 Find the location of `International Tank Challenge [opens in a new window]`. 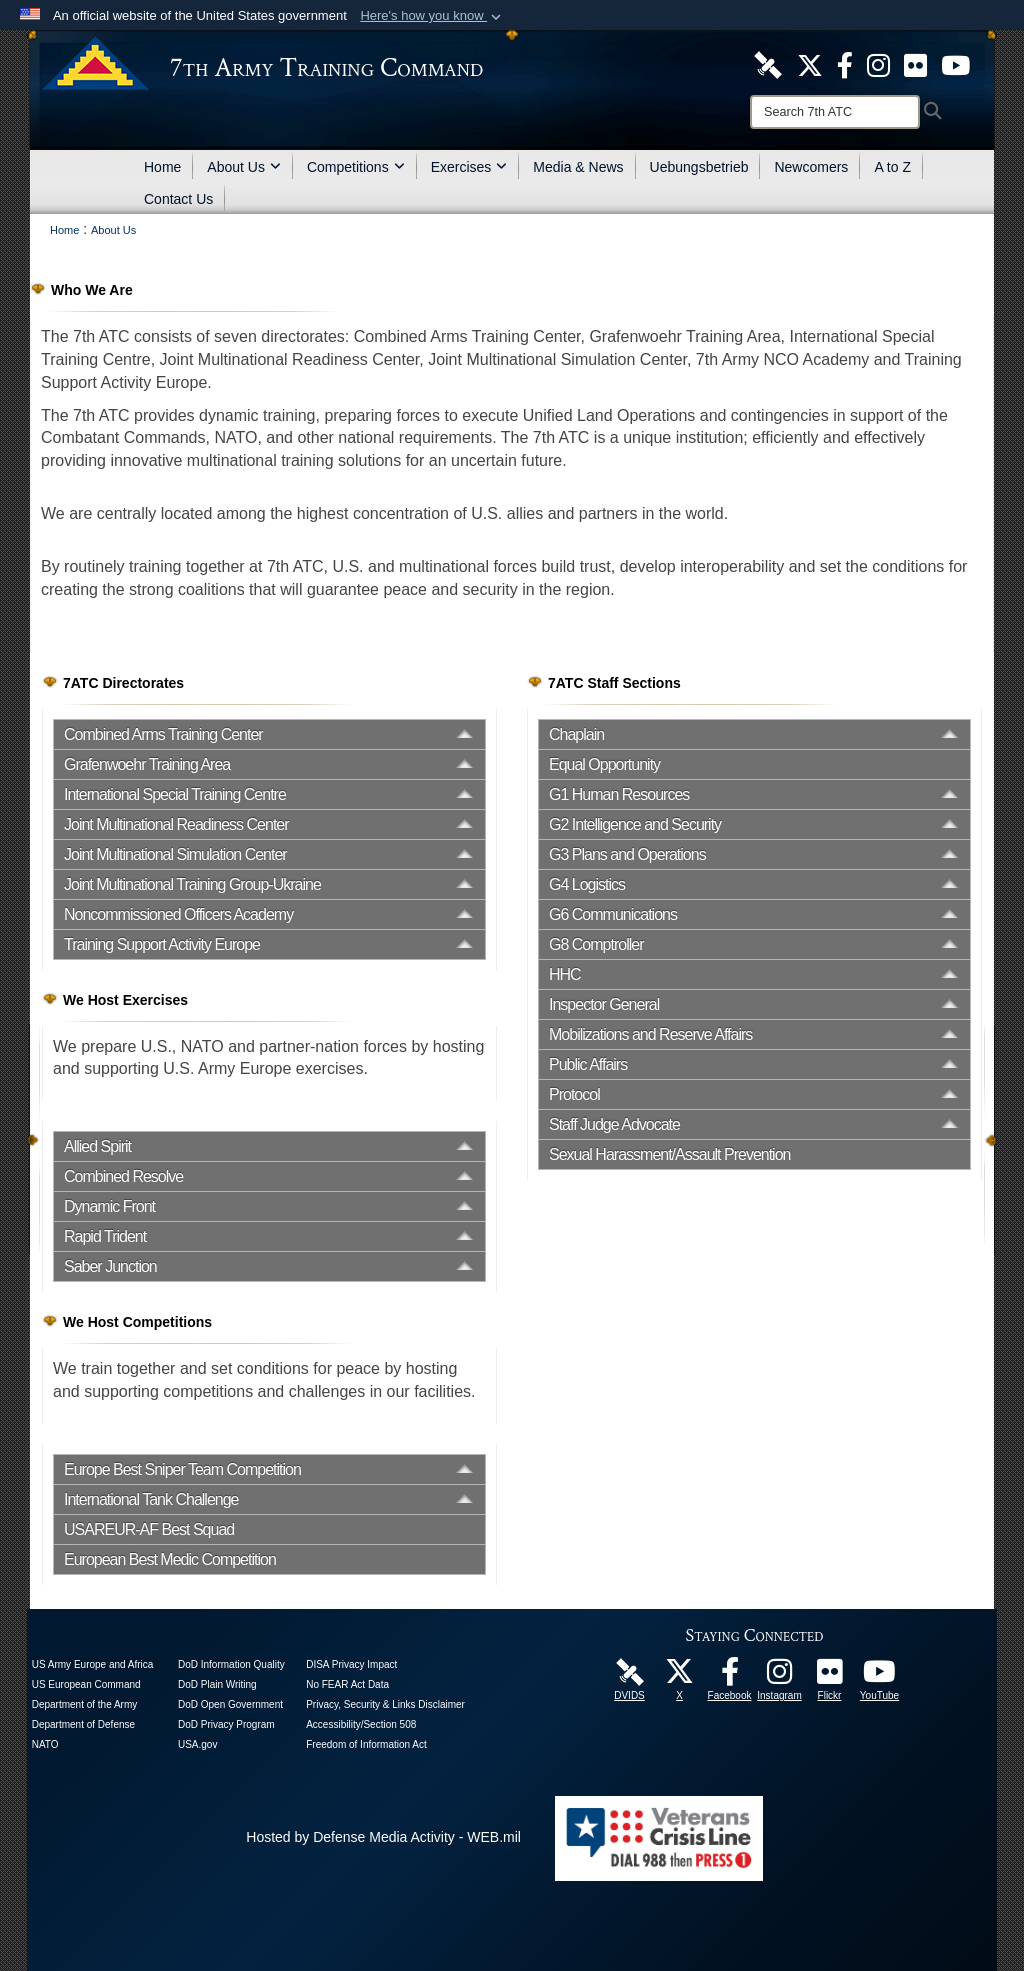

International Tank Challenge [opens in a new window] is located at coordinates (151, 1499).